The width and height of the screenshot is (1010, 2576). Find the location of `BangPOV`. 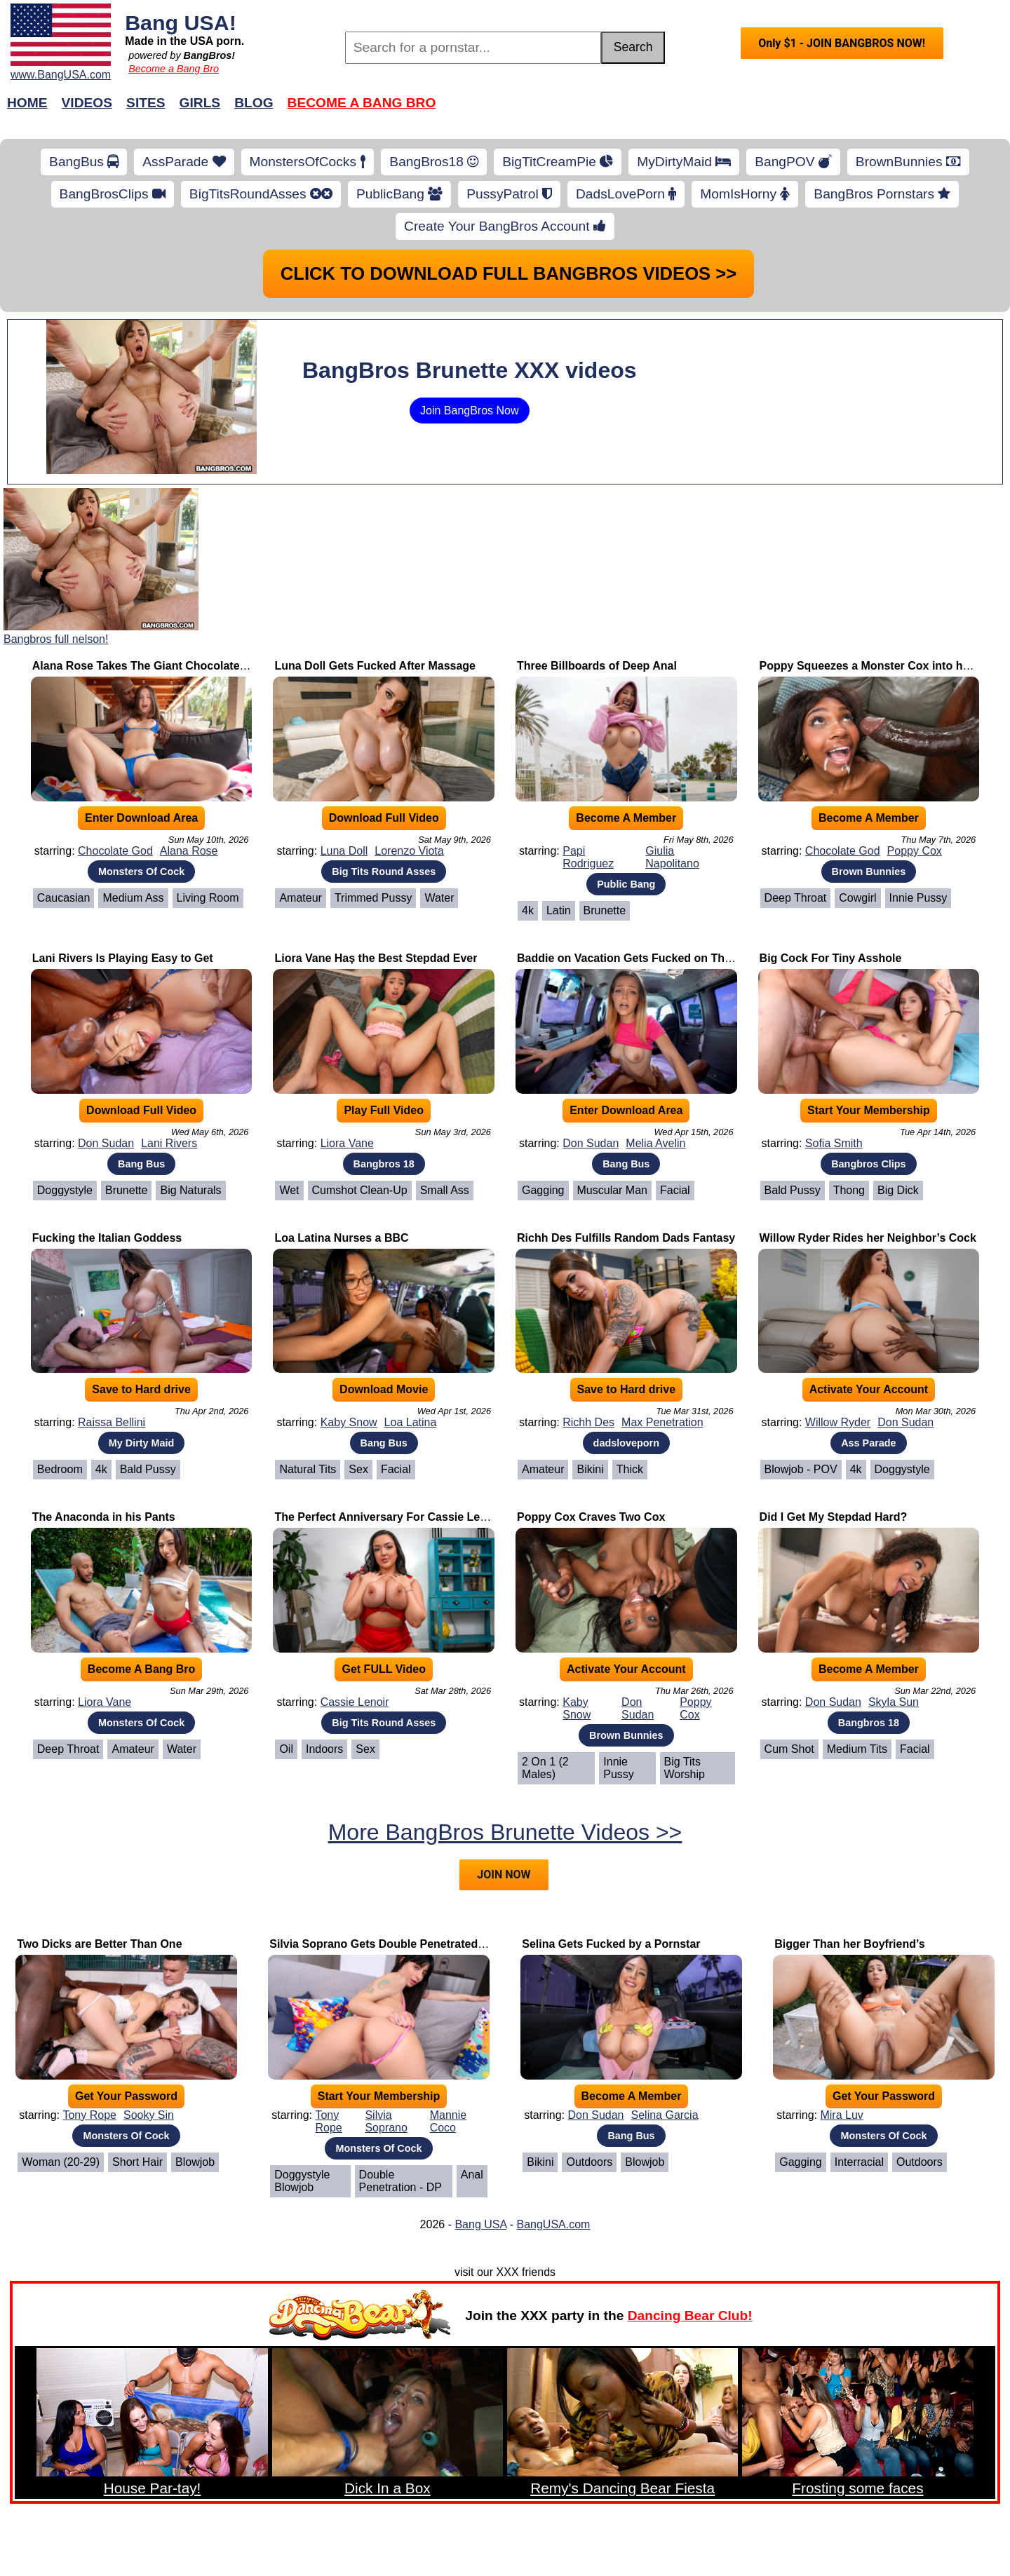

BangPOV is located at coordinates (793, 161).